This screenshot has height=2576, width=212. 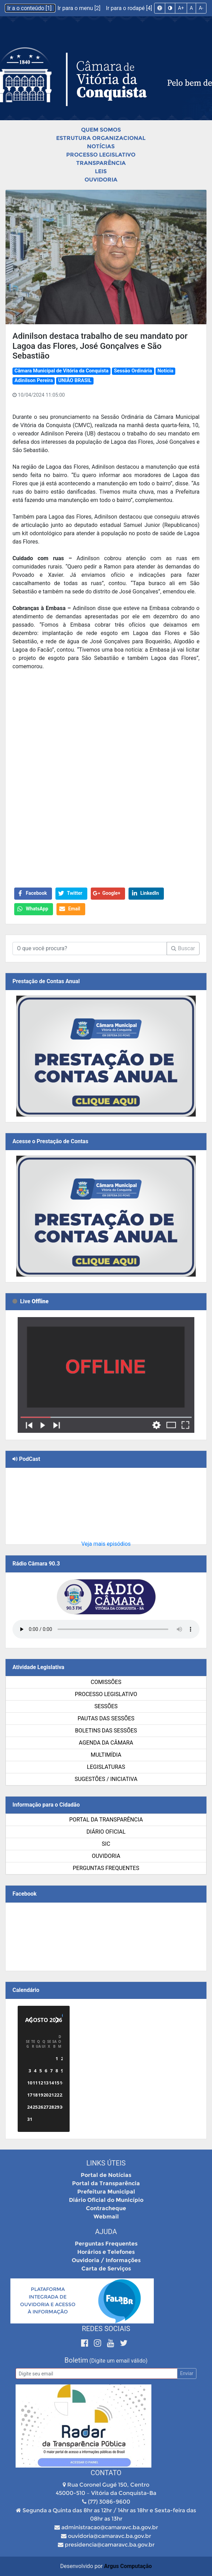 I want to click on Portal da Transparência, so click(x=106, y=1819).